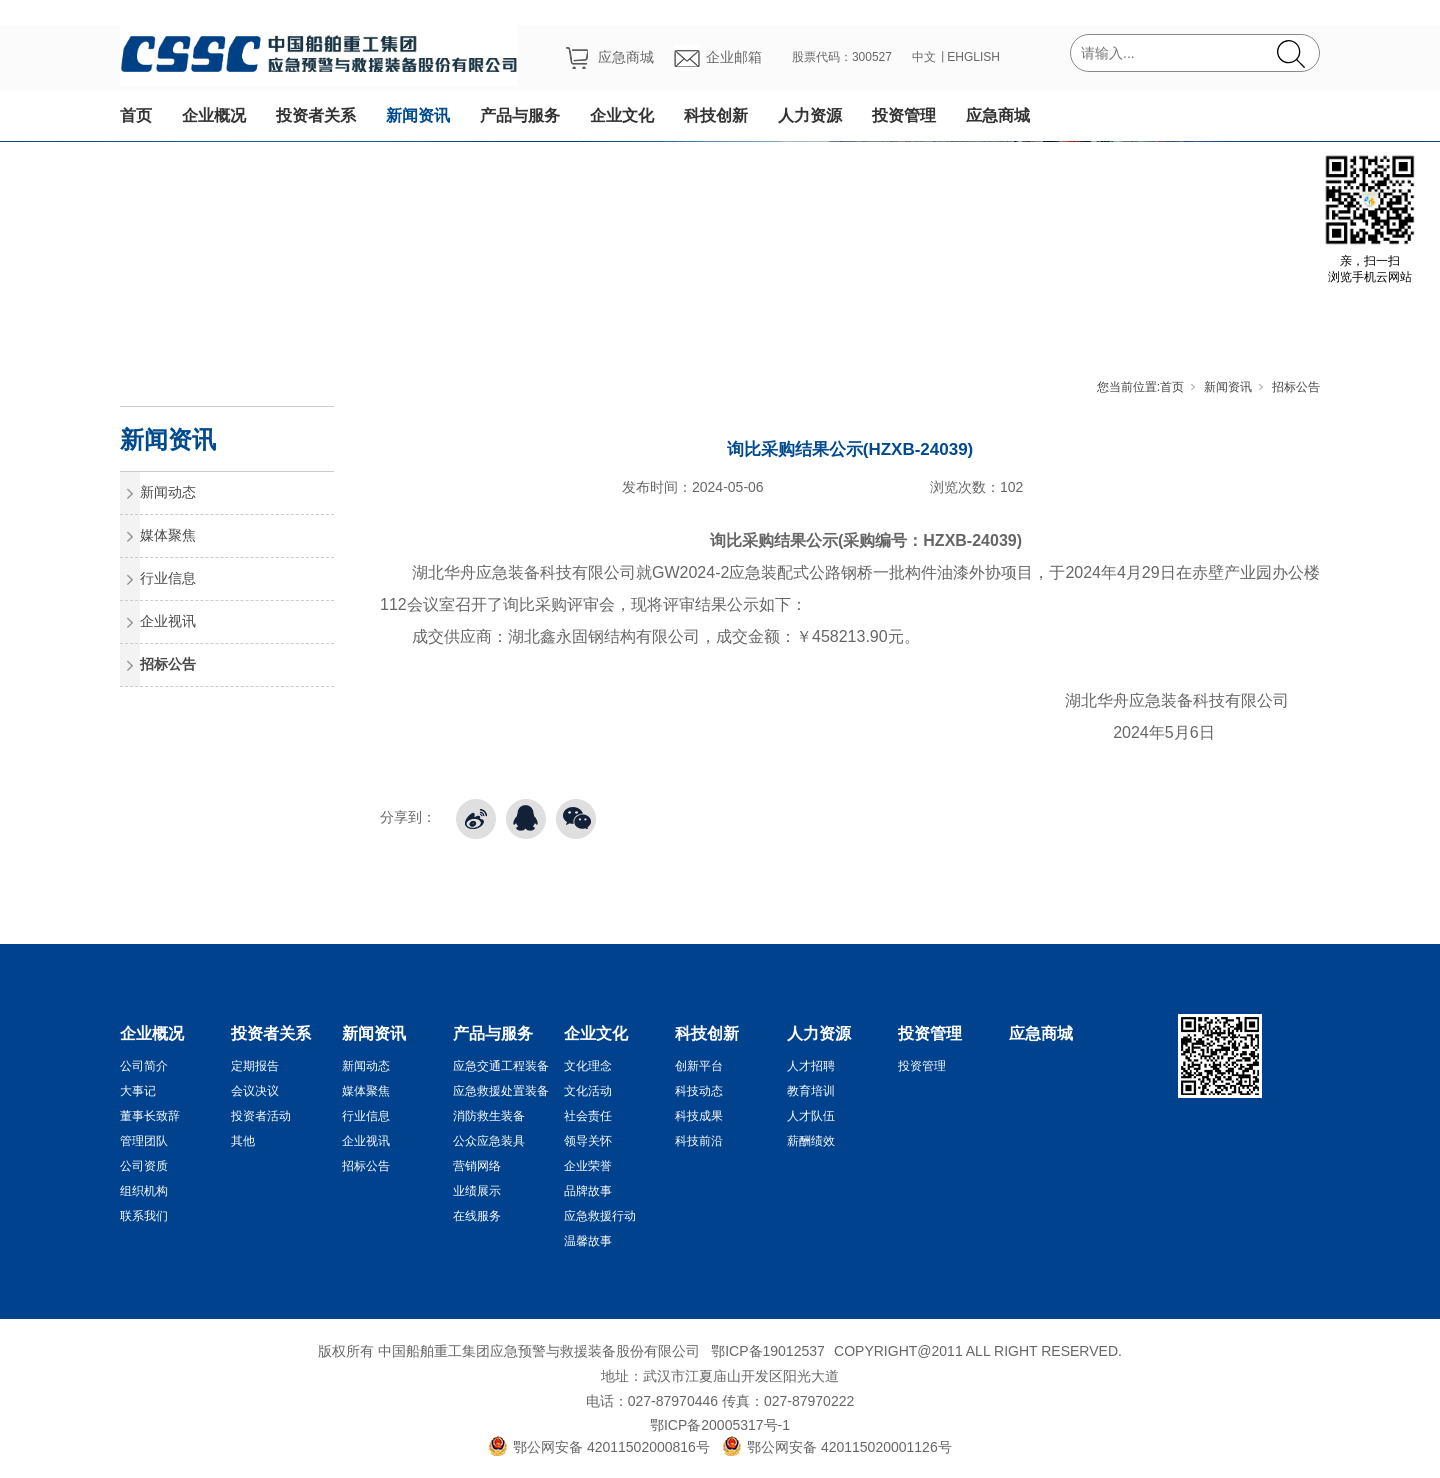 This screenshot has height=1478, width=1440. I want to click on 公司资质, so click(144, 1166).